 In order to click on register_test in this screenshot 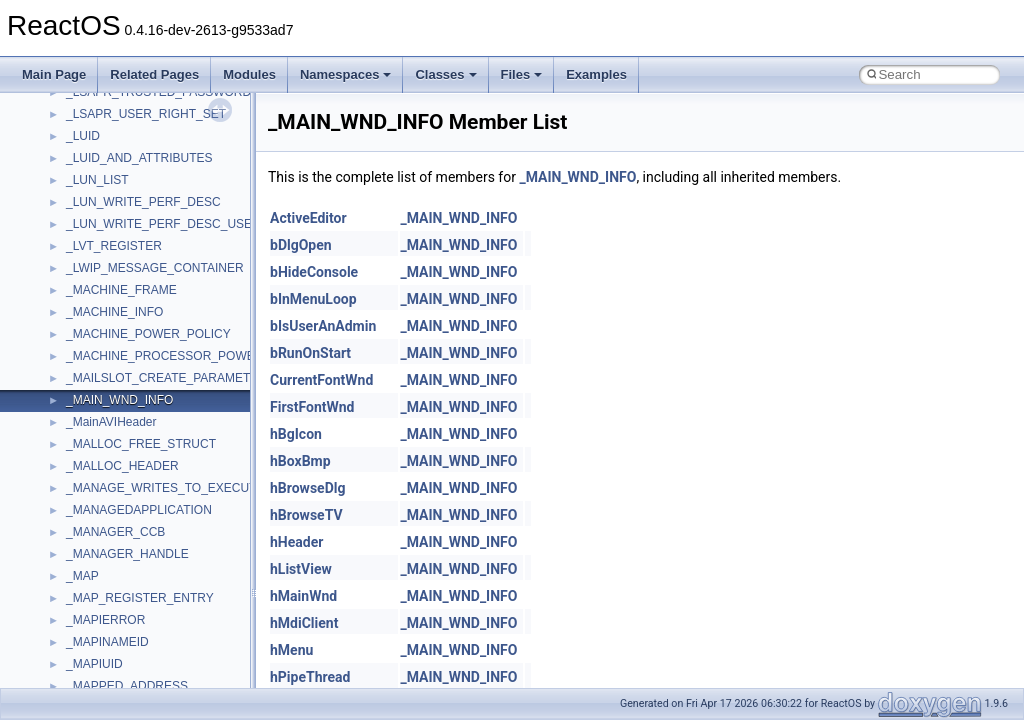, I will do `click(99, 271)`.